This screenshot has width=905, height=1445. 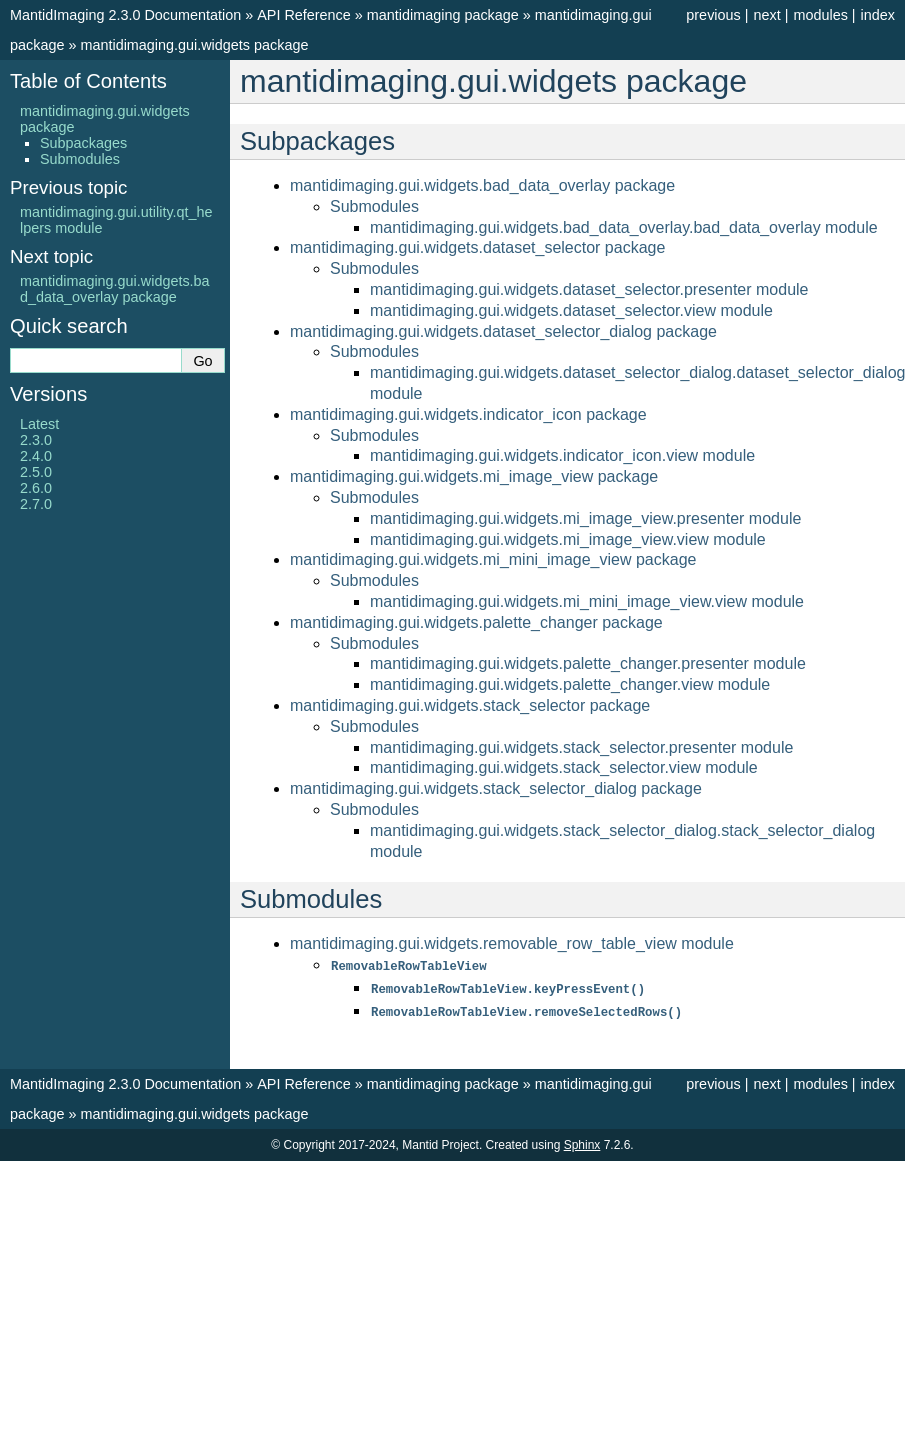 I want to click on Subpackages, so click(x=83, y=143).